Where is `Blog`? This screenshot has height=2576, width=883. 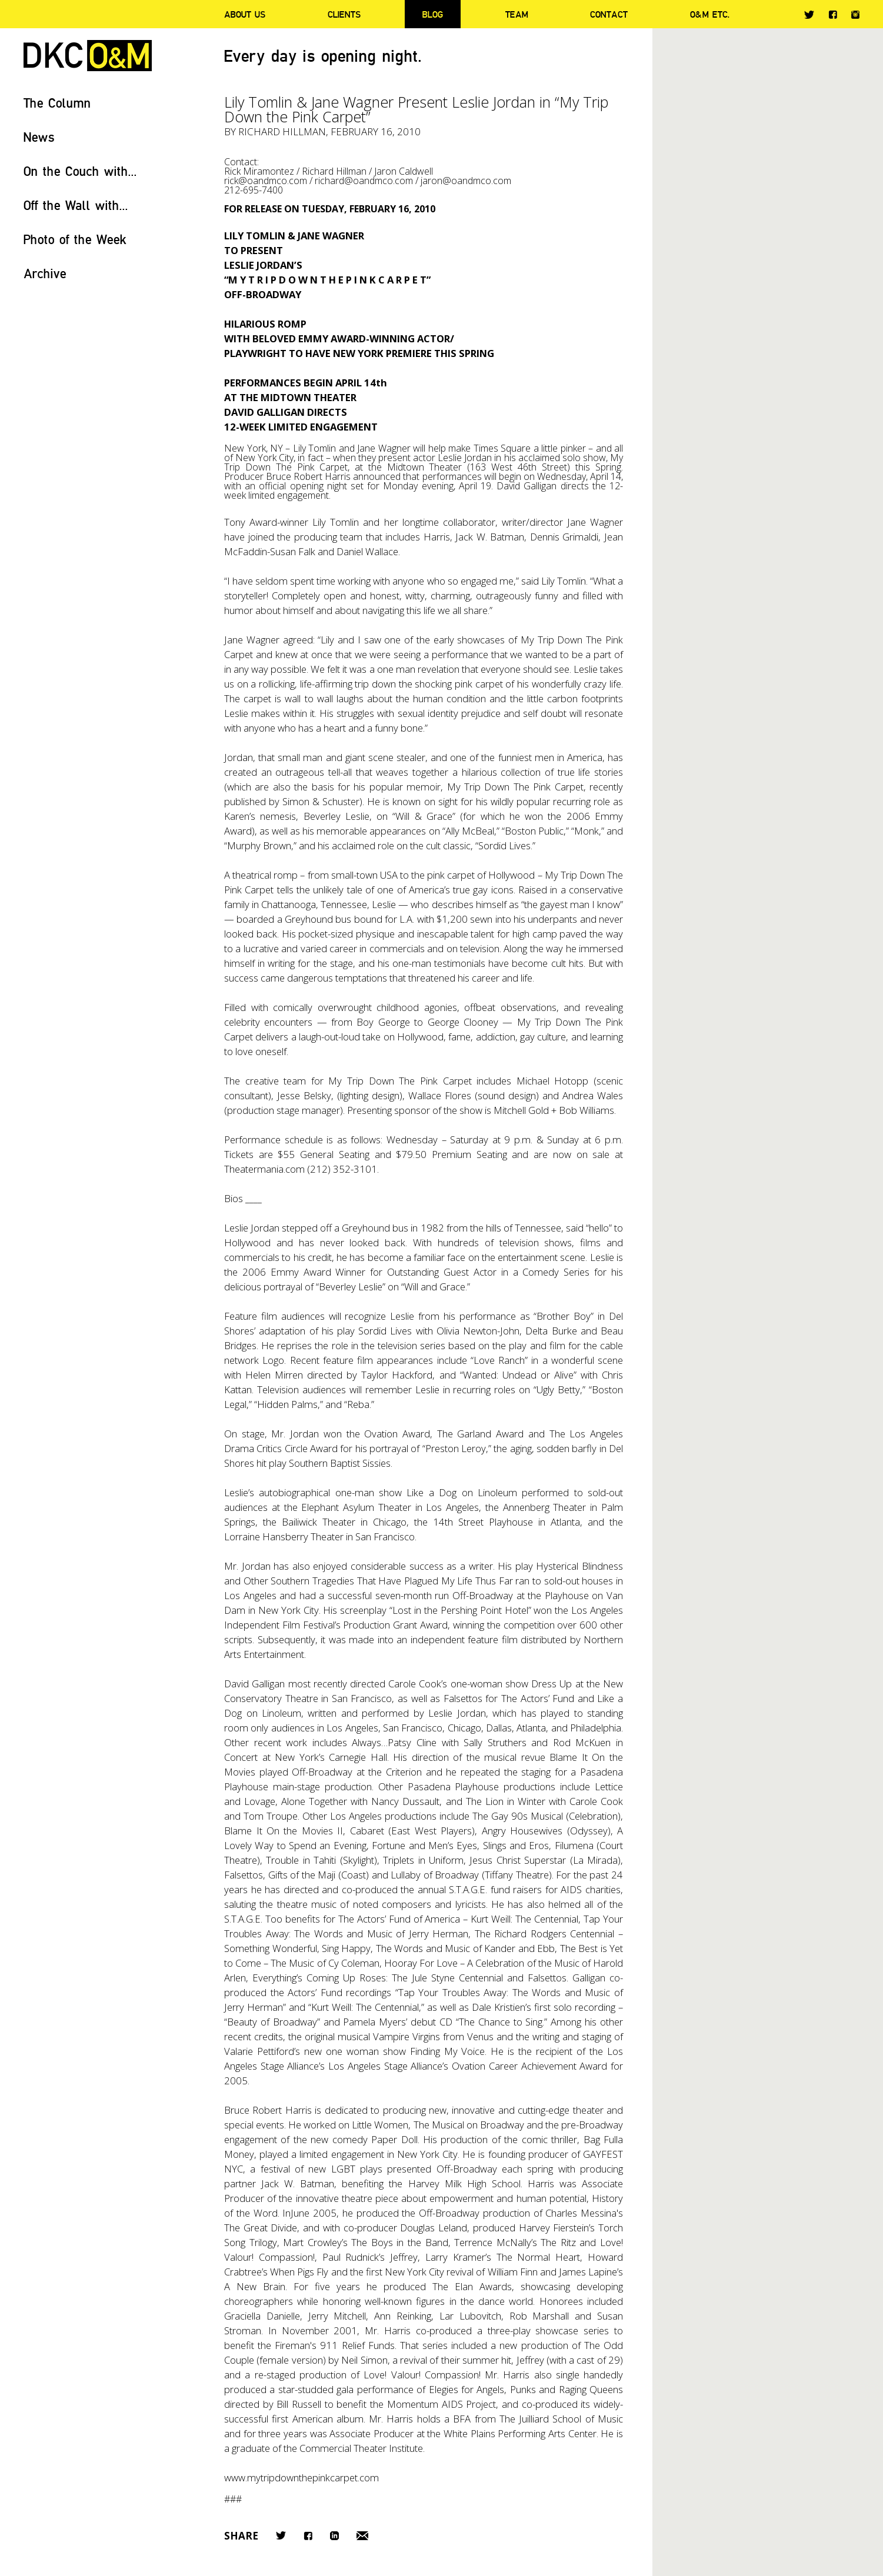
Blog is located at coordinates (432, 14).